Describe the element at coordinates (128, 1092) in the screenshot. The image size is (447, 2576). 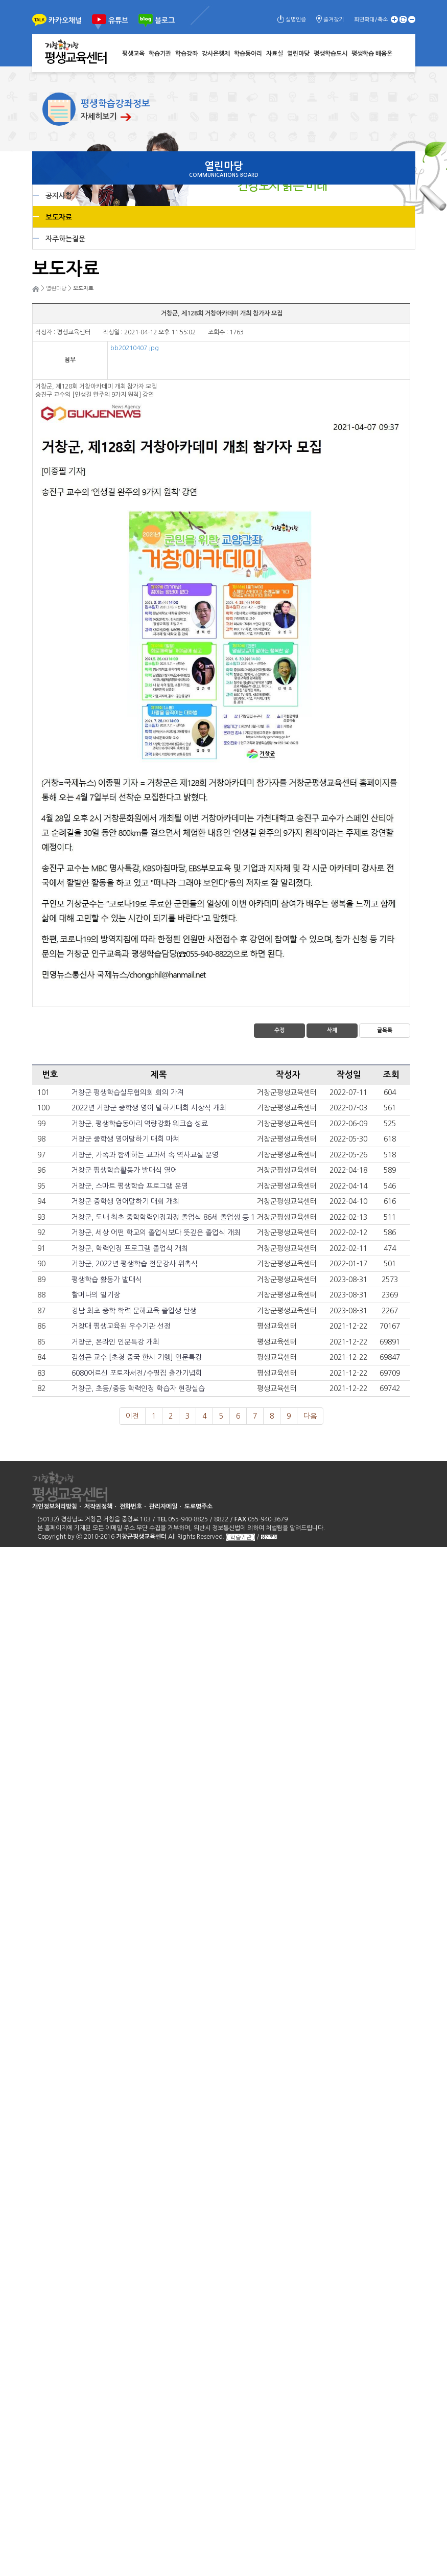
I see `거창군 평생학습실무협의회 회의 가져` at that location.